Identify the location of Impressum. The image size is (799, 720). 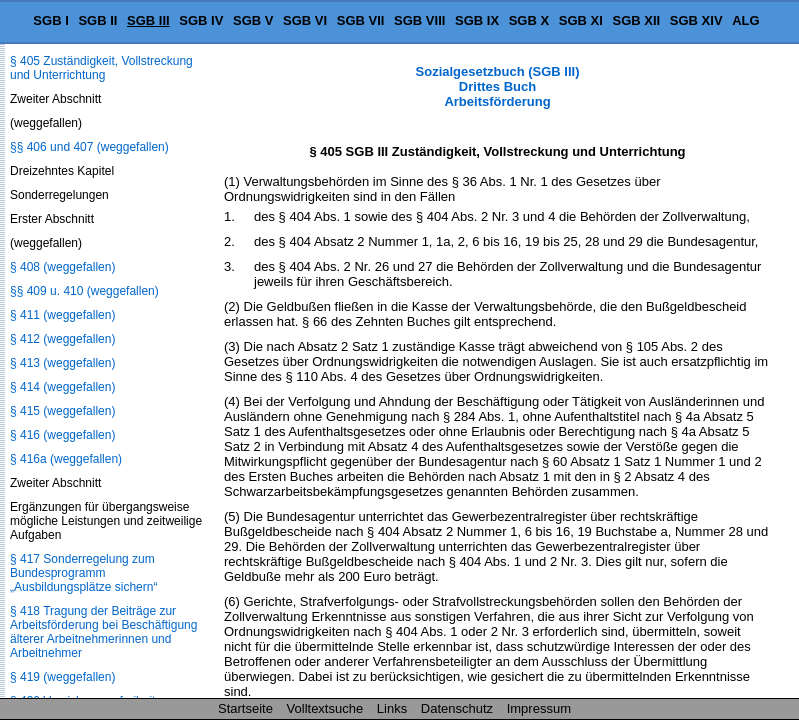
(539, 708).